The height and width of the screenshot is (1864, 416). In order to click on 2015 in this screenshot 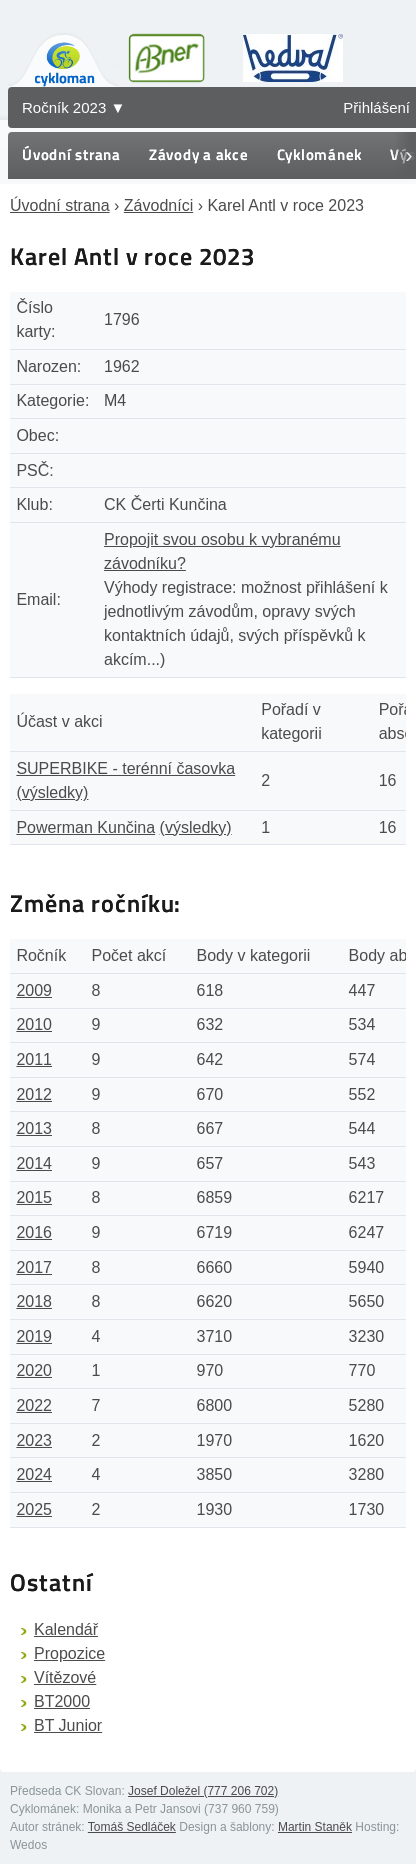, I will do `click(34, 1197)`.